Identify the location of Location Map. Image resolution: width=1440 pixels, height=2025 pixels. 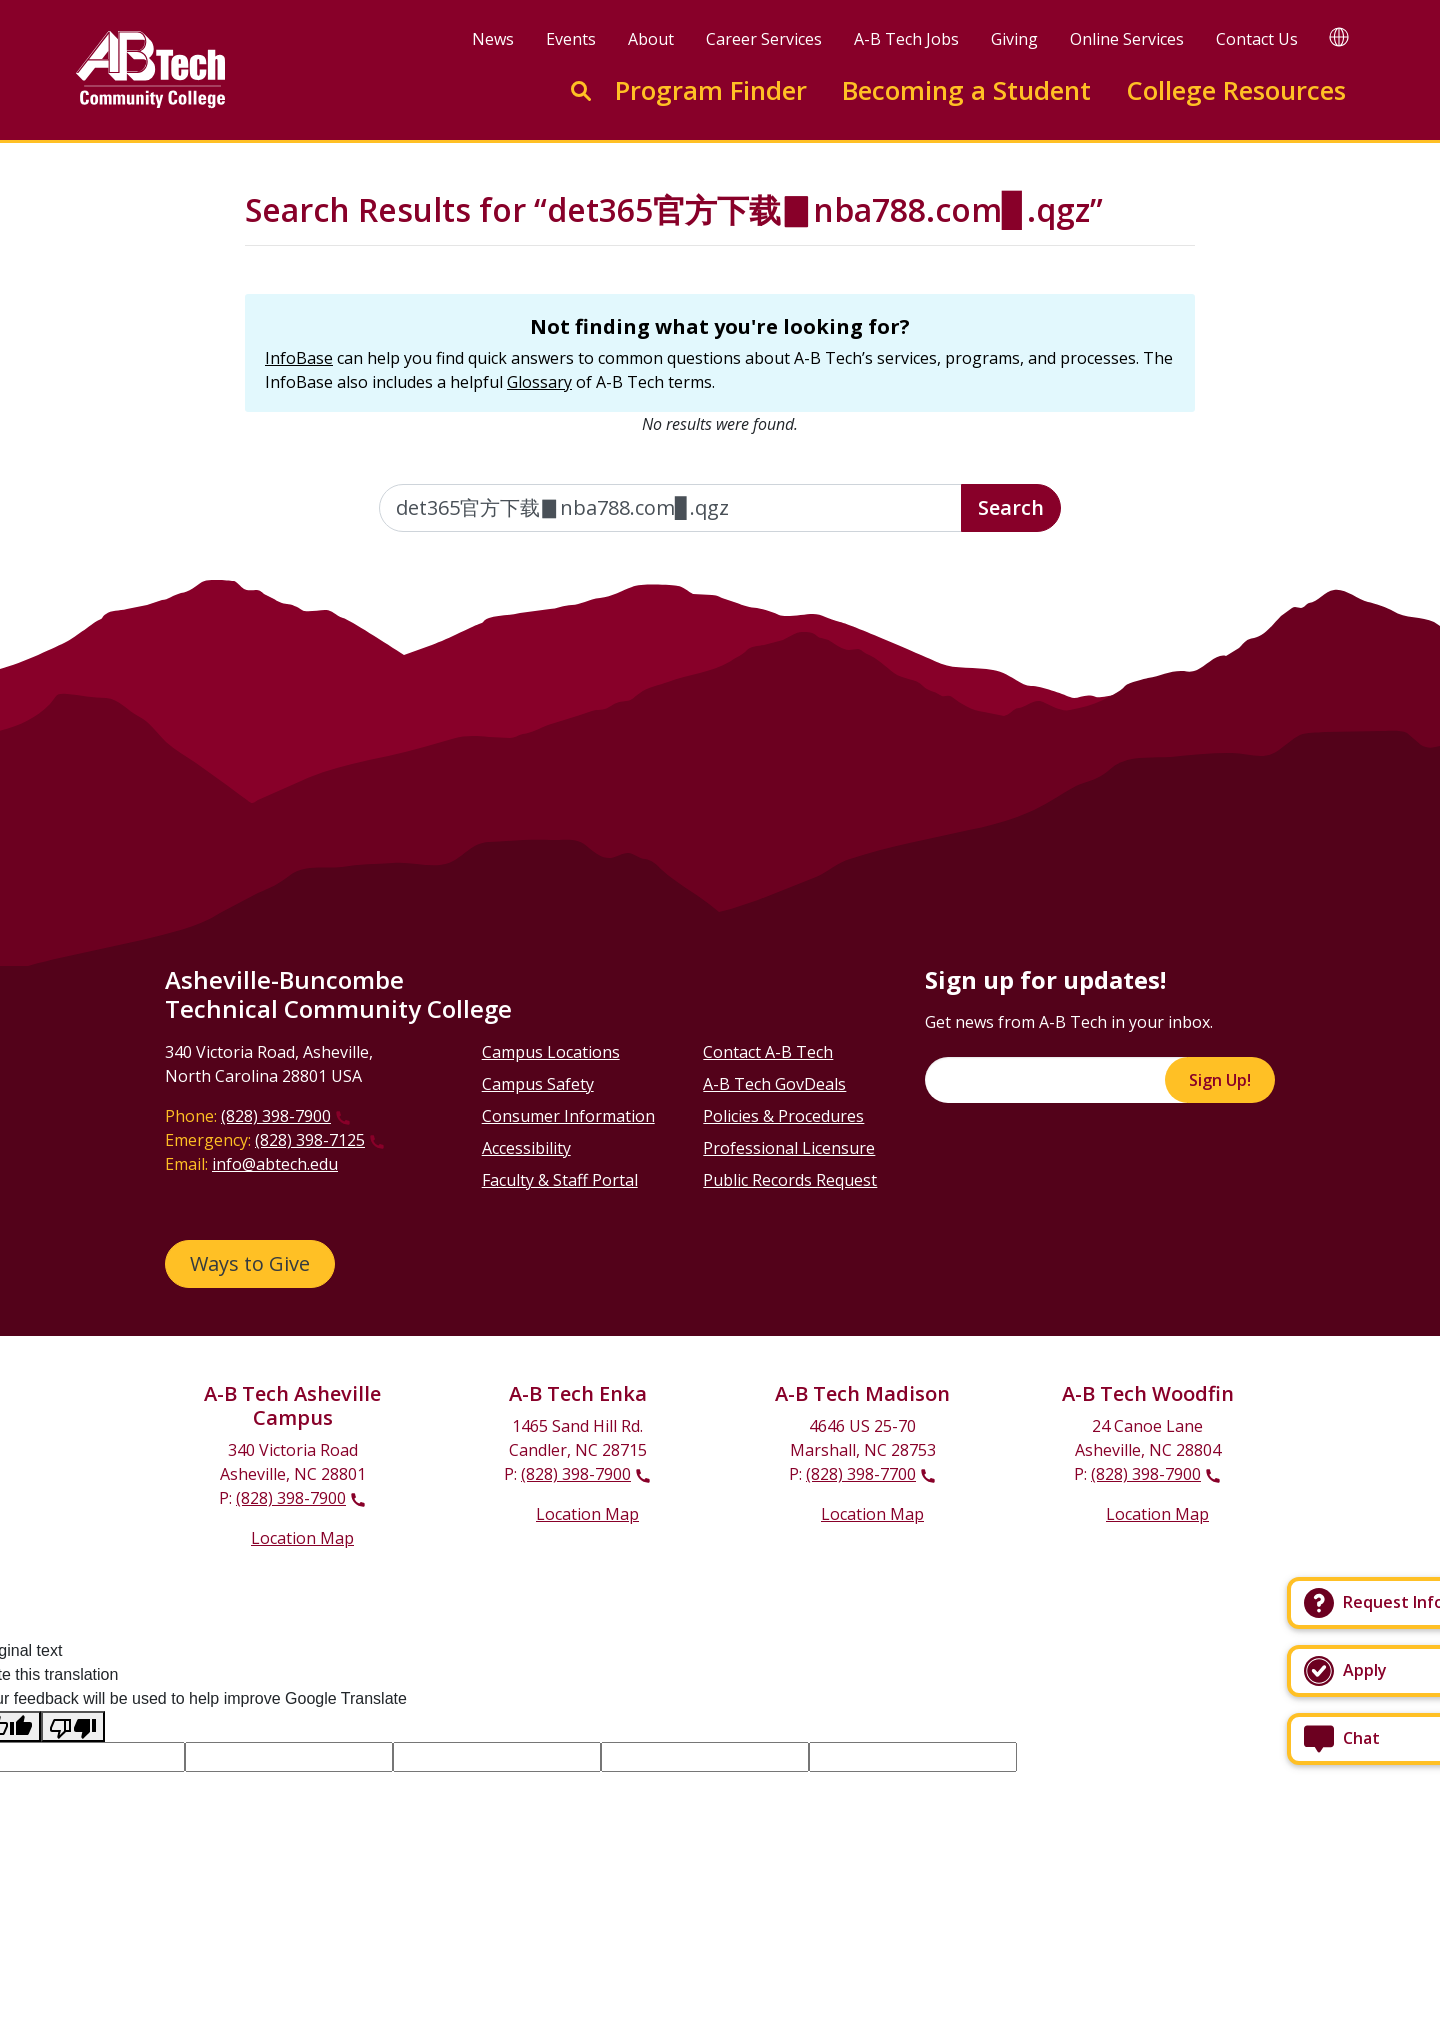
(302, 1538).